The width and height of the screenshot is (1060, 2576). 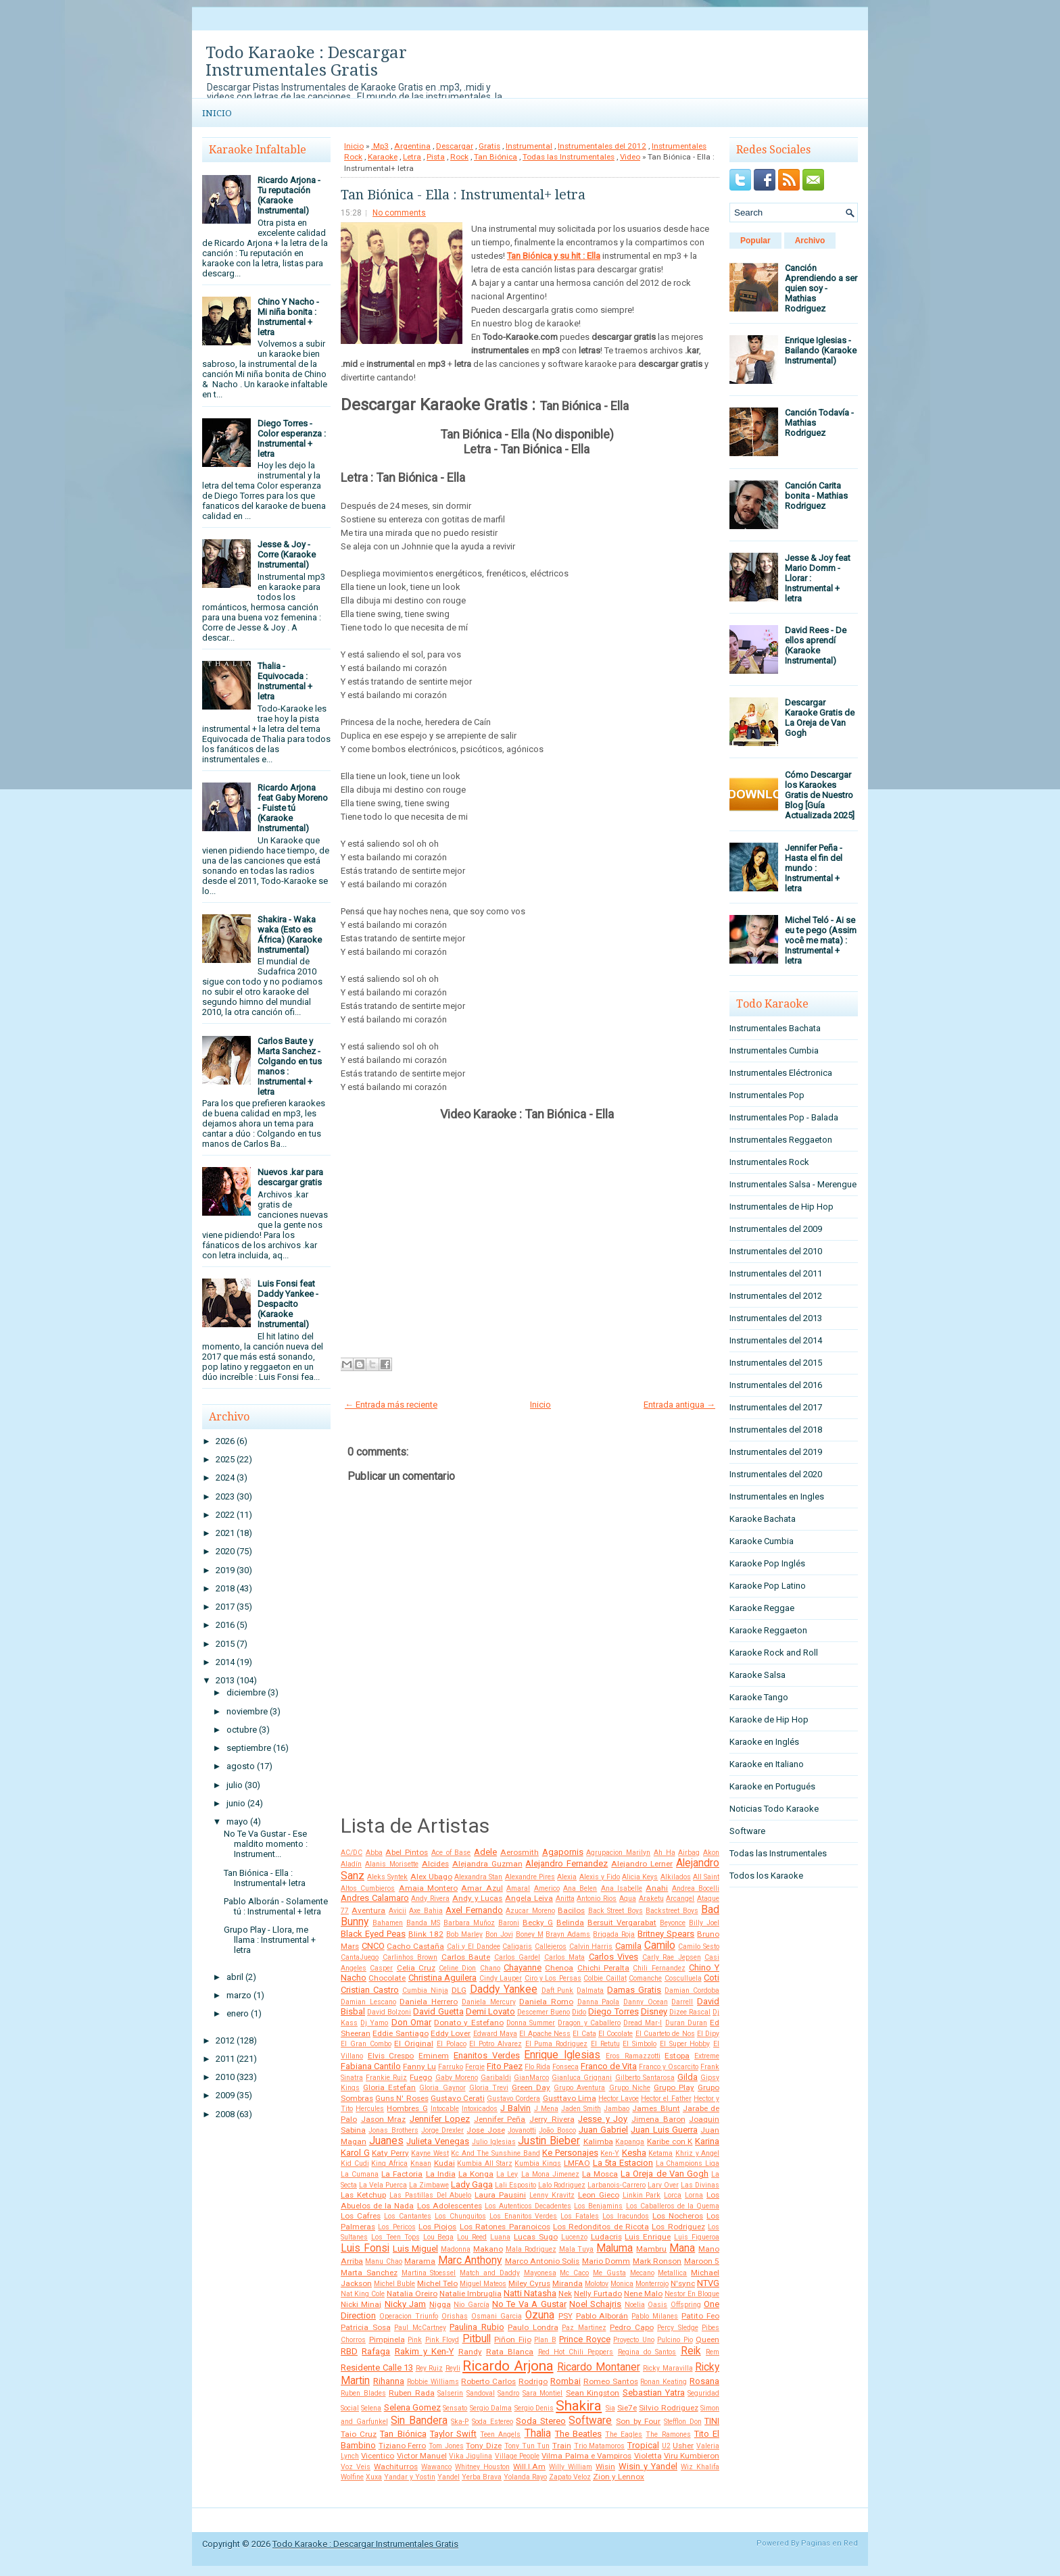 What do you see at coordinates (614, 1957) in the screenshot?
I see `Carlos Vives` at bounding box center [614, 1957].